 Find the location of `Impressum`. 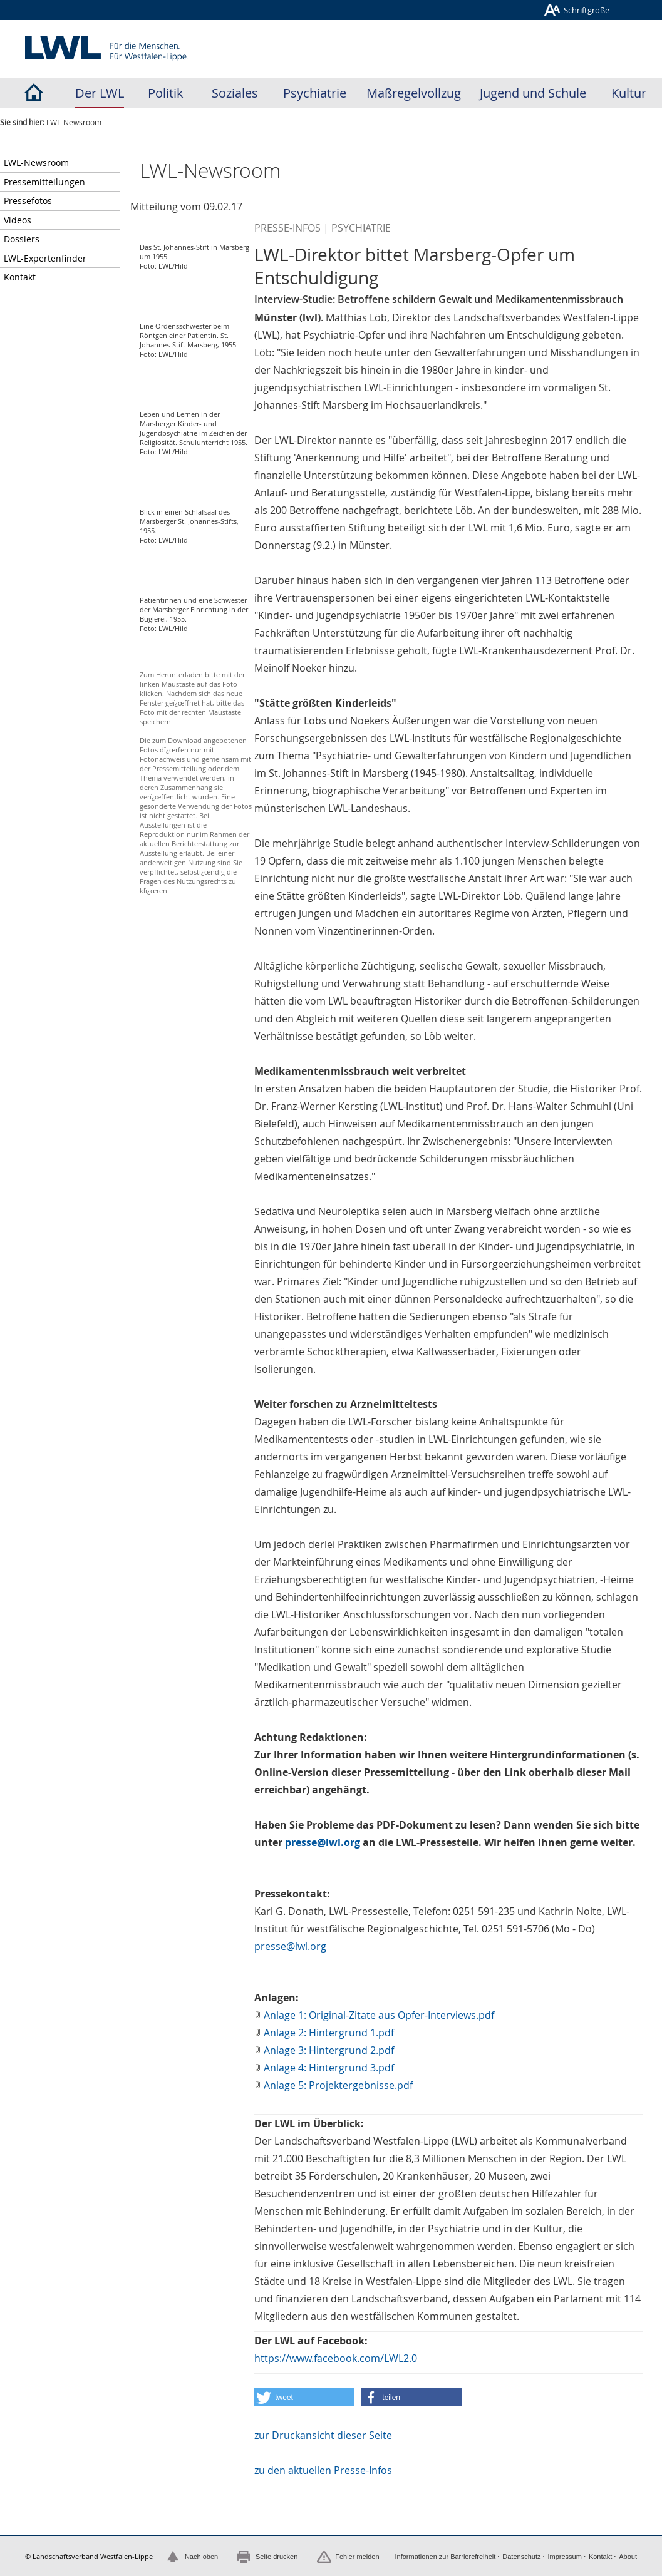

Impressum is located at coordinates (564, 2556).